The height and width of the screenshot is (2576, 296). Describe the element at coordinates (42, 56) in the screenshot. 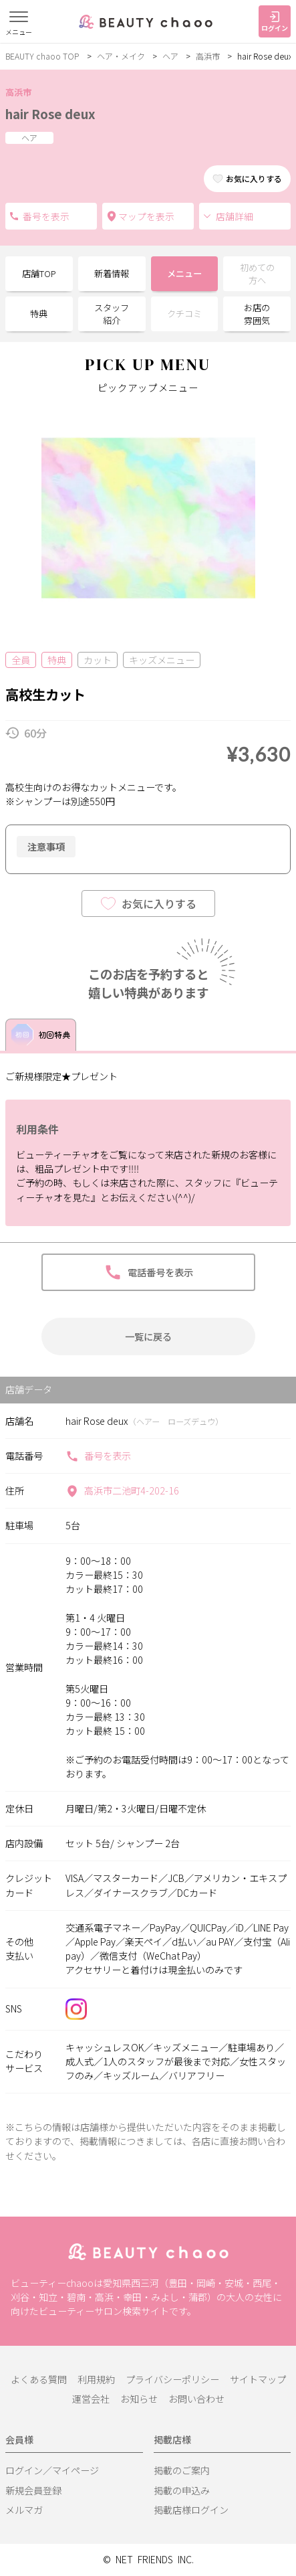

I see `BEAUTY chaoo TOP` at that location.